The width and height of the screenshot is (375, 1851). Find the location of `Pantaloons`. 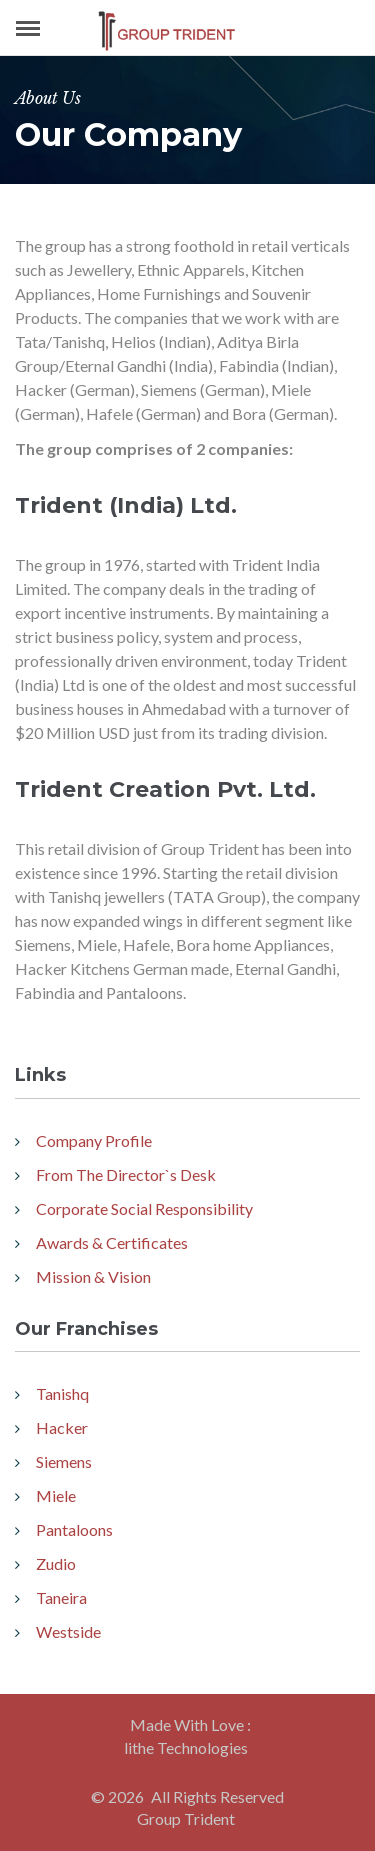

Pantaloons is located at coordinates (74, 1529).